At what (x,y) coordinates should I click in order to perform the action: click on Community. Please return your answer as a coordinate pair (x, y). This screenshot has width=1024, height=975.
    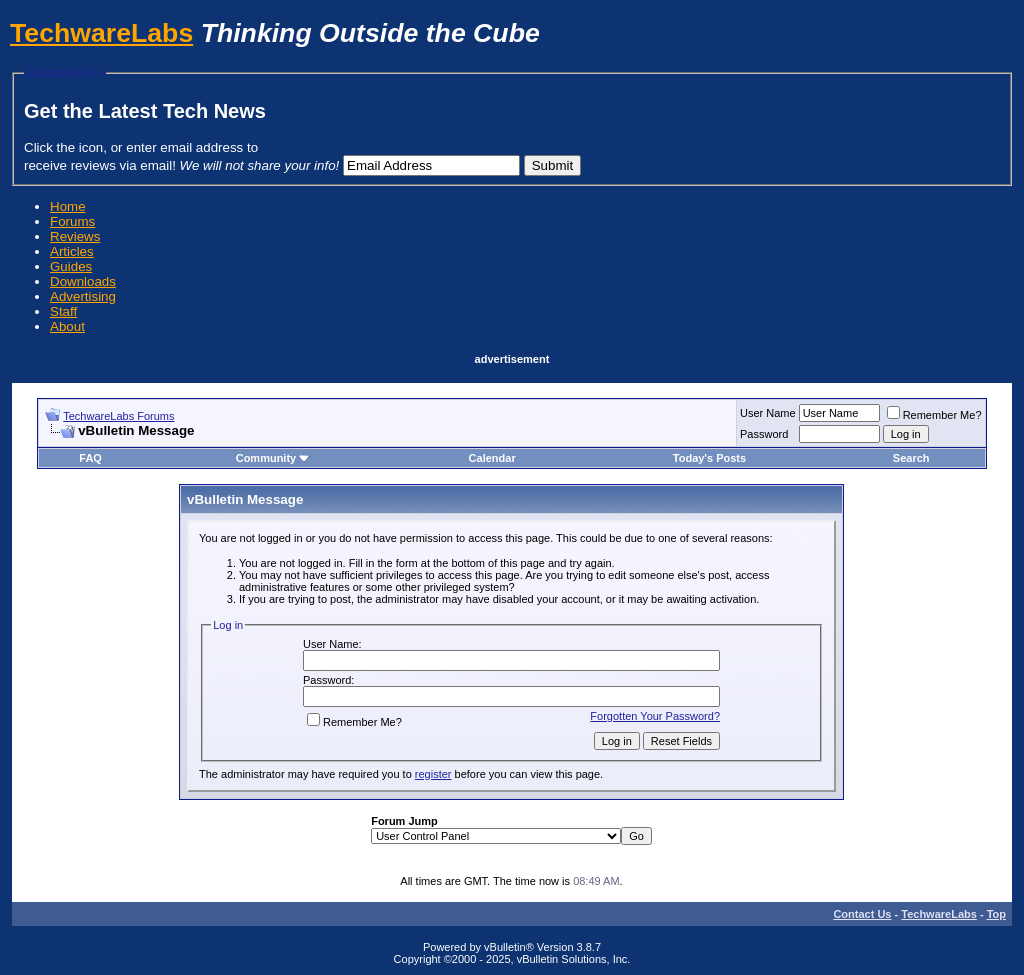
    Looking at the image, I should click on (273, 458).